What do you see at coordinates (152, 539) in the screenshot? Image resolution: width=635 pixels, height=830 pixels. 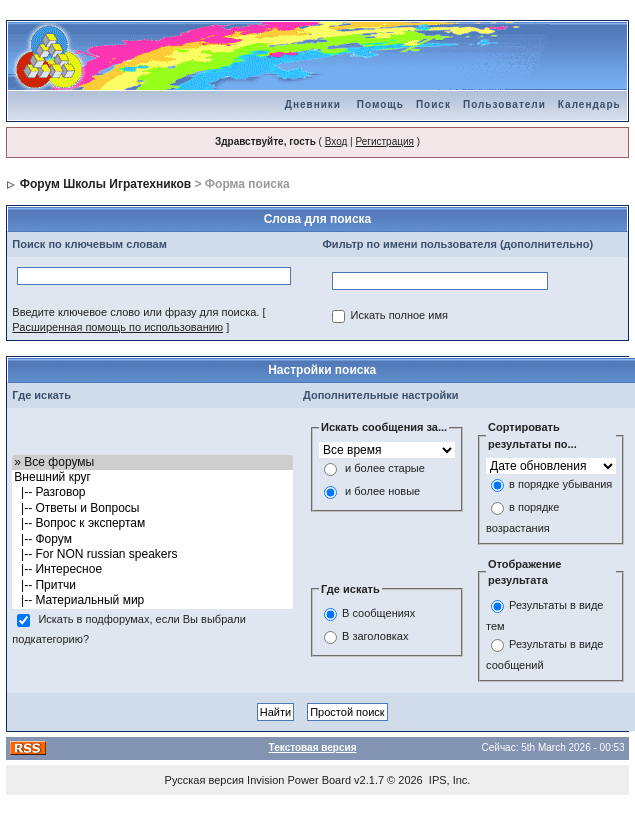 I see `|-- Форум` at bounding box center [152, 539].